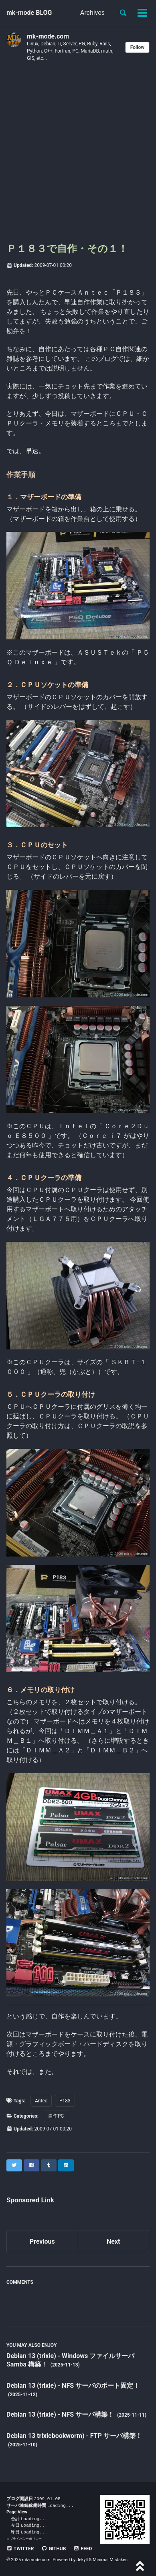 The image size is (156, 2576). I want to click on 自作PC, so click(56, 2116).